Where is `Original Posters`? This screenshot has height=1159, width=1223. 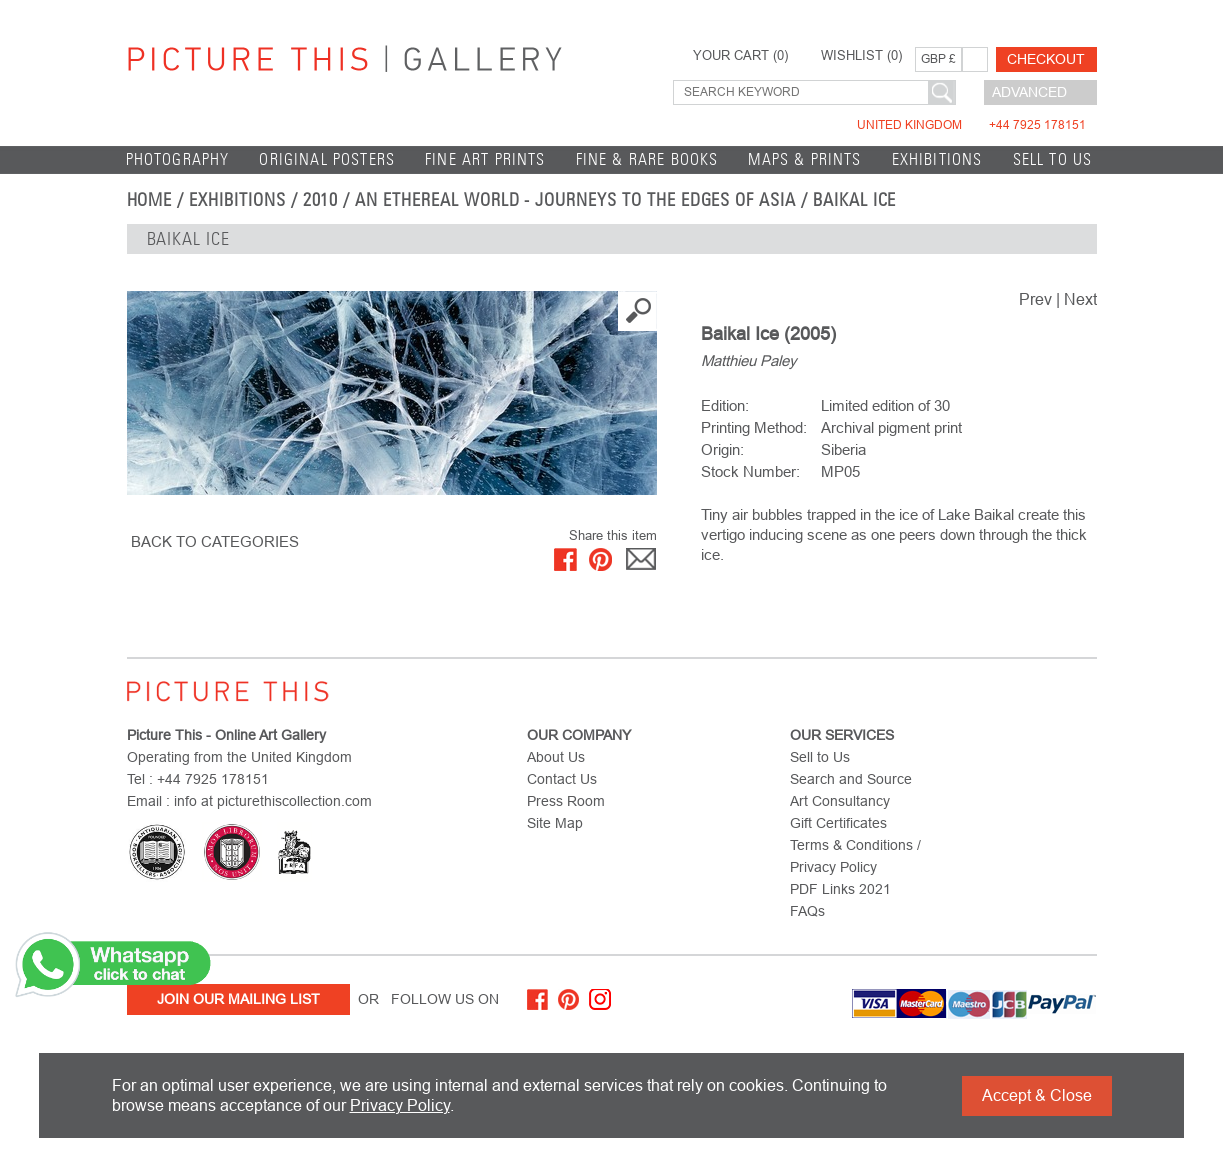
Original Posters is located at coordinates (327, 159).